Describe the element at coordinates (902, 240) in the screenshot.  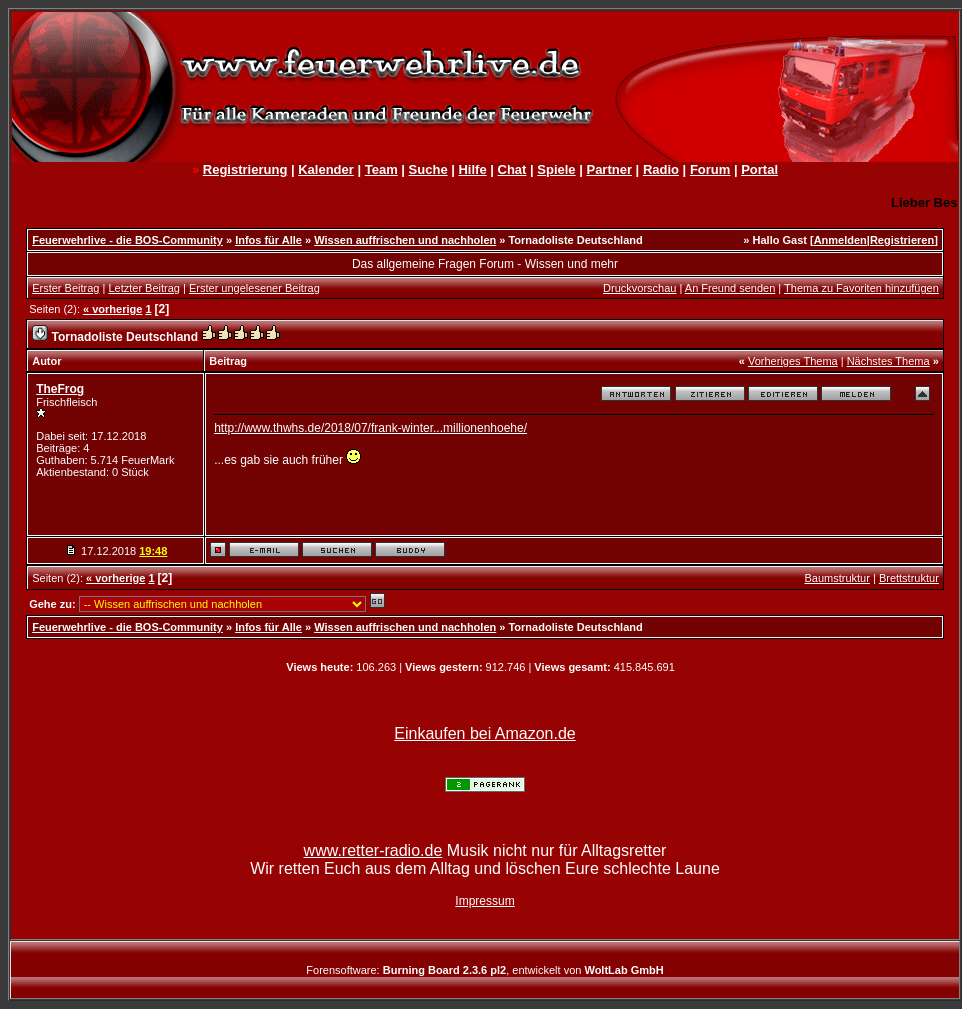
I see `Registrieren` at that location.